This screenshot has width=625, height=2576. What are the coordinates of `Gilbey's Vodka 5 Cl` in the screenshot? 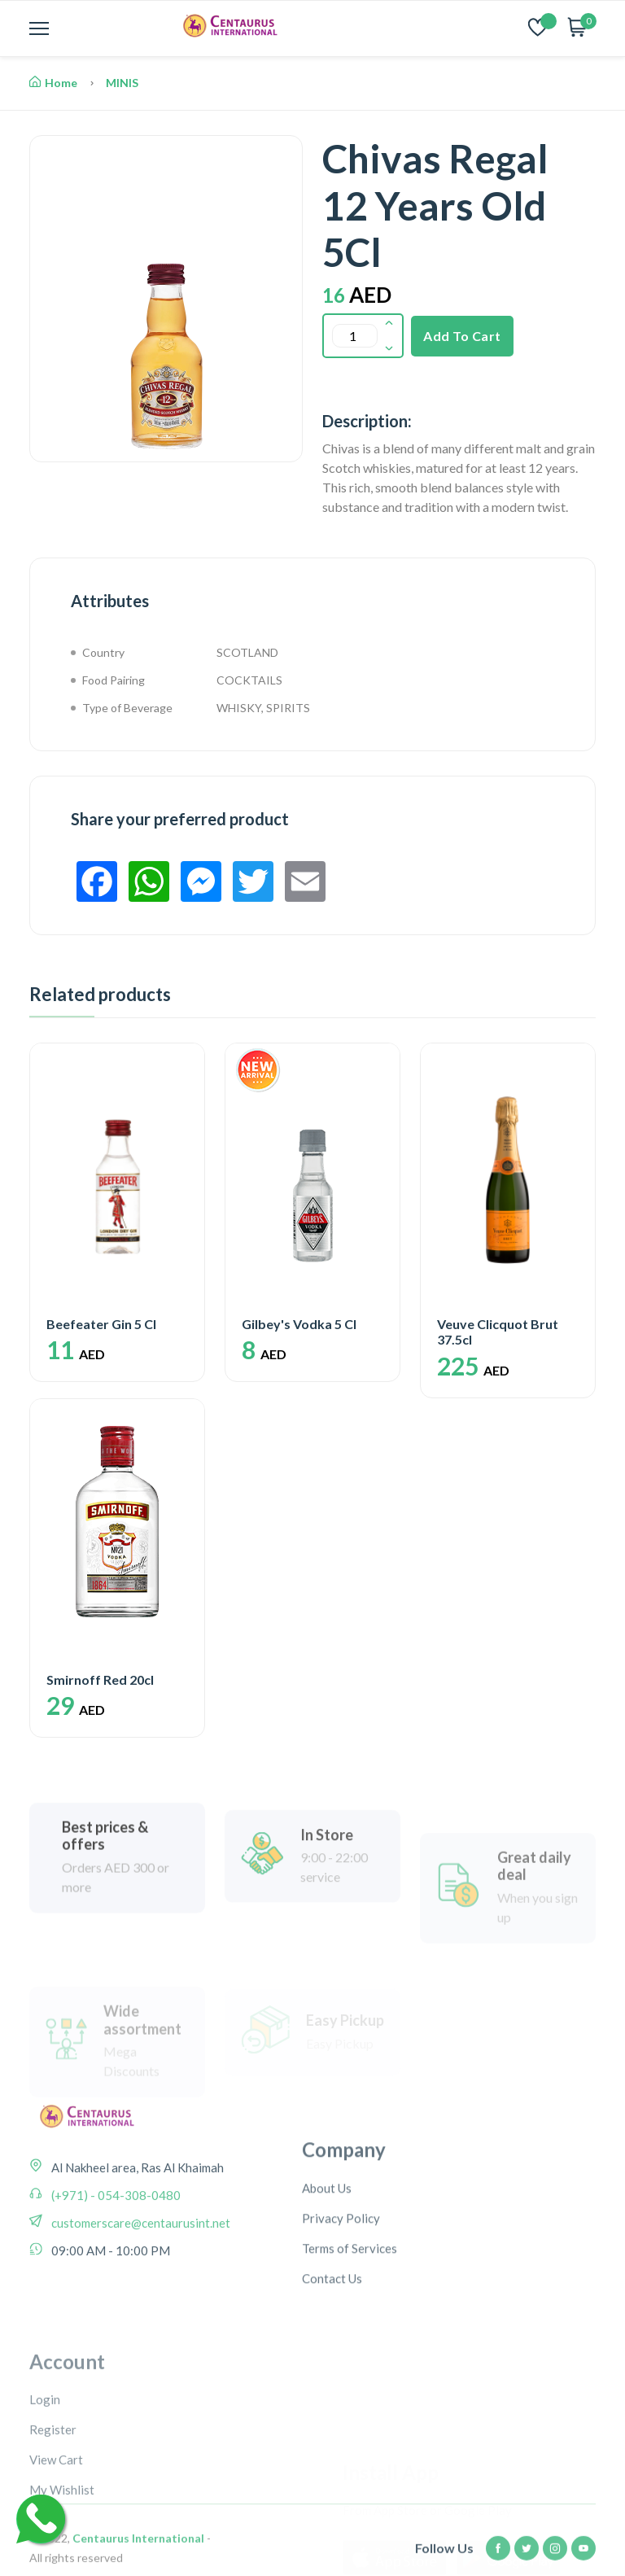 It's located at (299, 1324).